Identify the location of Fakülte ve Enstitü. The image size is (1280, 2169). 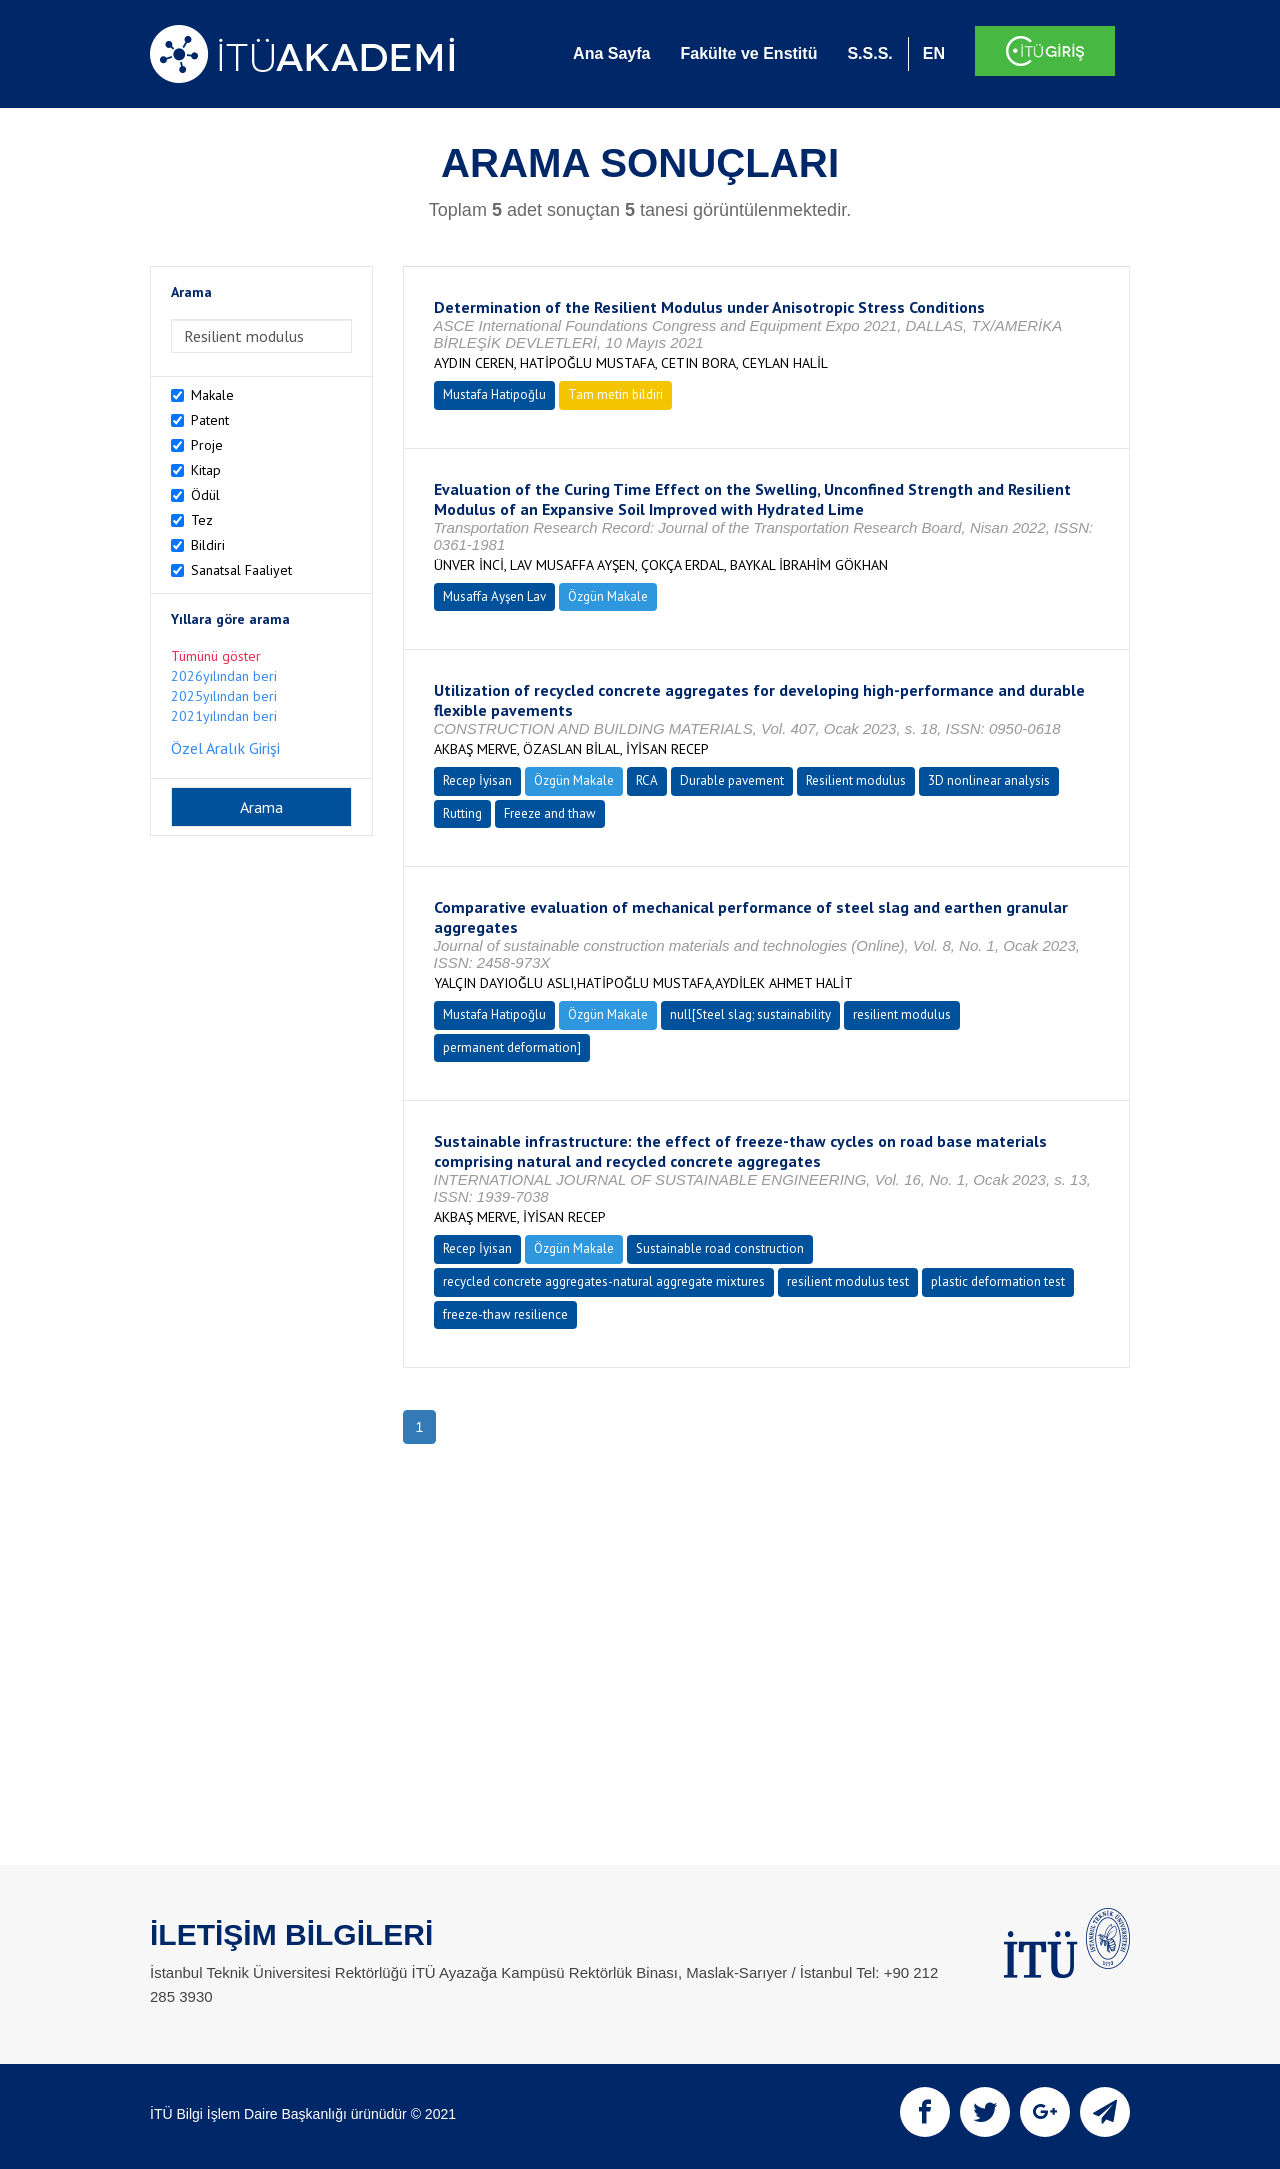
(748, 53).